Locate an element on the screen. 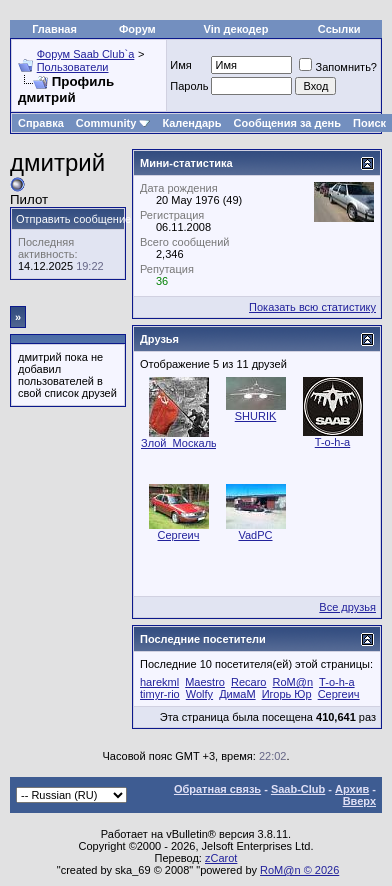  VadPC is located at coordinates (255, 535).